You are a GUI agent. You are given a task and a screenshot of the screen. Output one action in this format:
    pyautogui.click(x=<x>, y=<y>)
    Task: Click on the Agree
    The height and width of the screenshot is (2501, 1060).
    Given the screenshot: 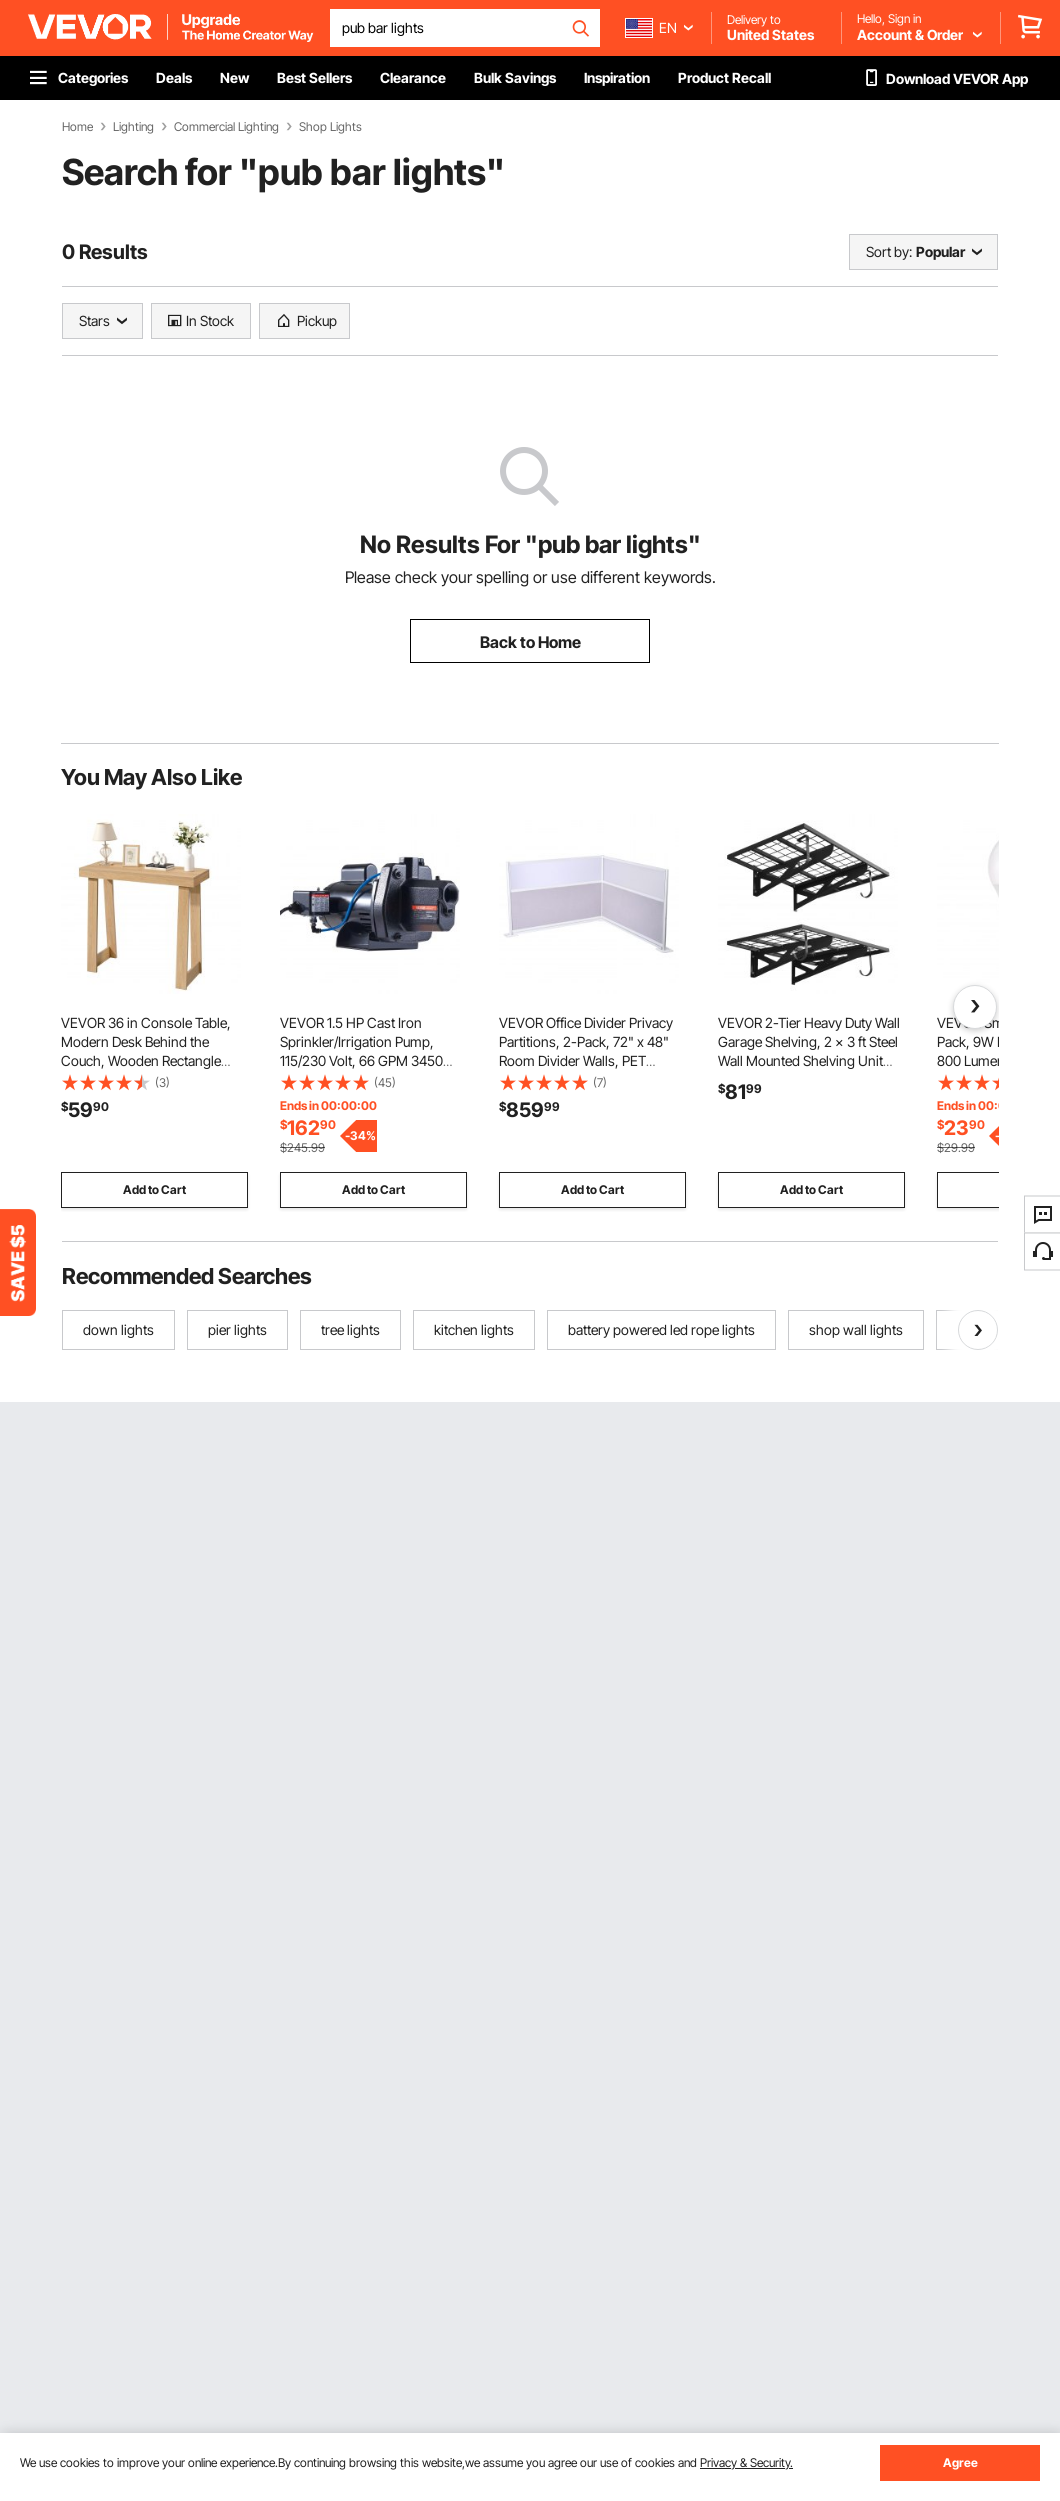 What is the action you would take?
    pyautogui.click(x=960, y=2462)
    